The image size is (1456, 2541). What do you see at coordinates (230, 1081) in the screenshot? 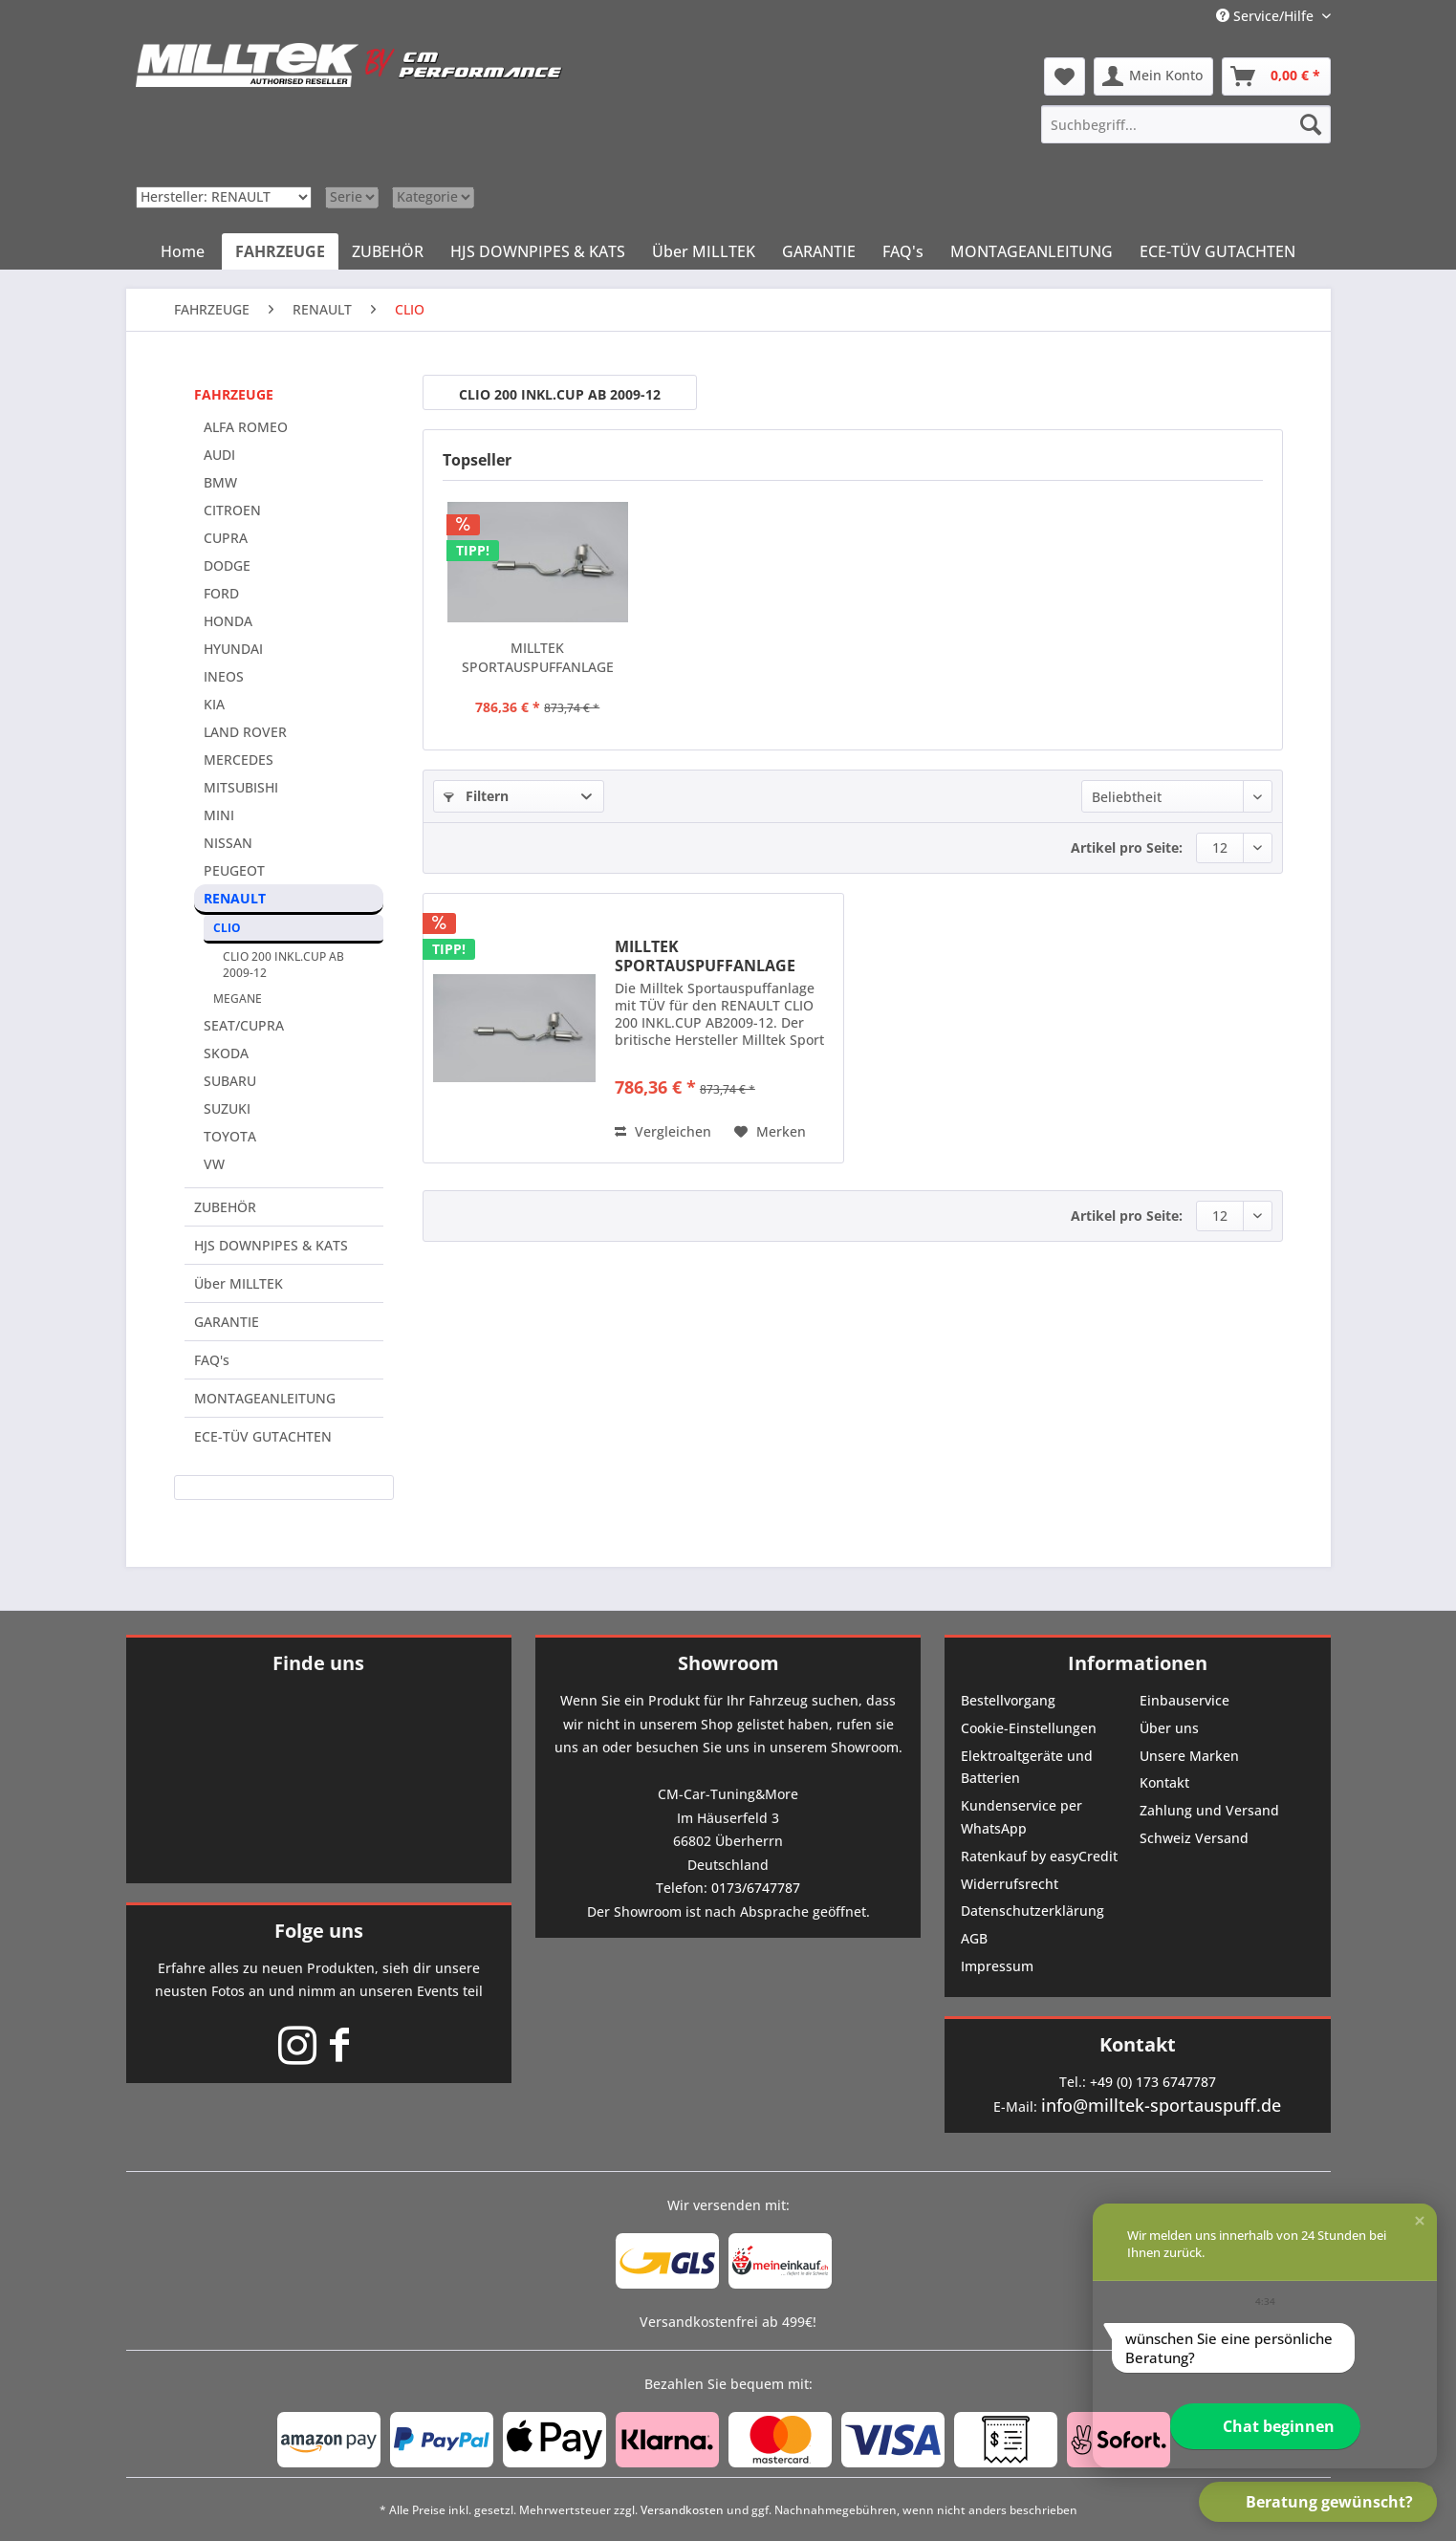
I see `SUBARU` at bounding box center [230, 1081].